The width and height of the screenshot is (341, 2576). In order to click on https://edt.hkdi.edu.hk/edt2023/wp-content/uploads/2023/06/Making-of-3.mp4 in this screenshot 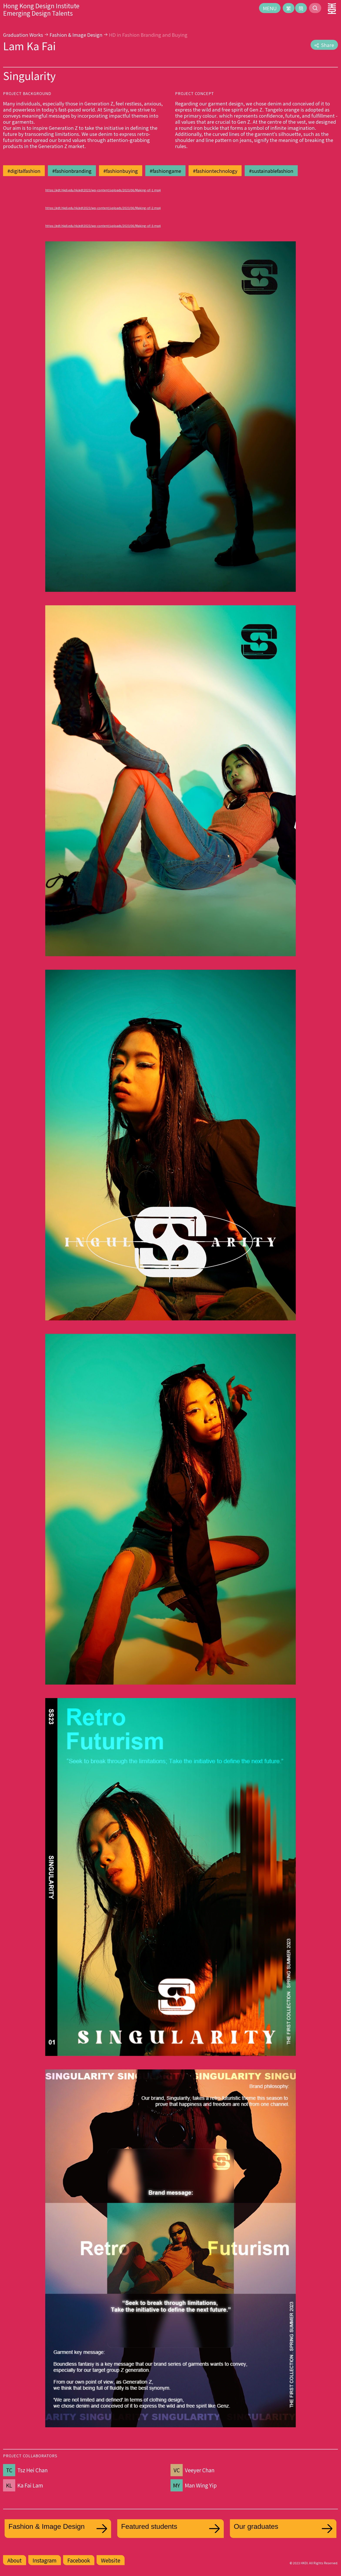, I will do `click(103, 226)`.